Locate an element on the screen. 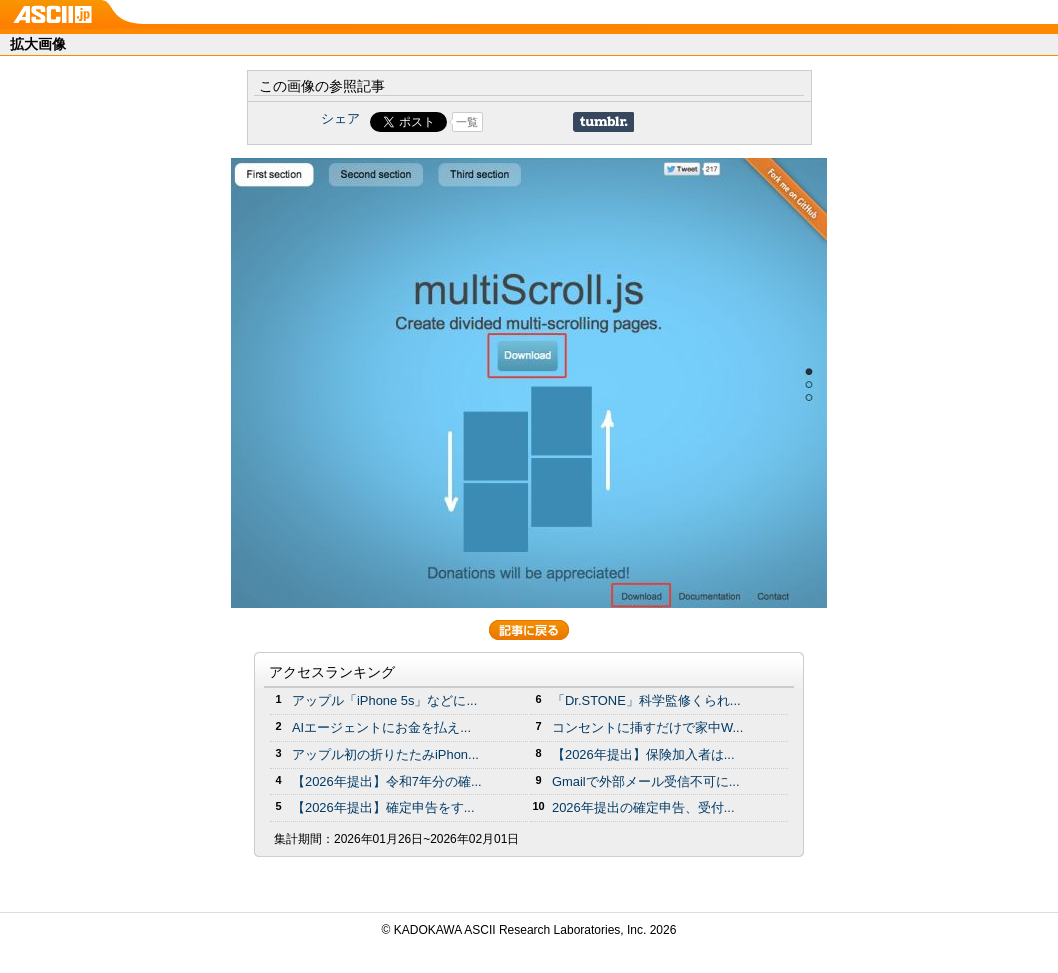 Image resolution: width=1058 pixels, height=973 pixels. Gmailで外部メール受信不可に... is located at coordinates (646, 781).